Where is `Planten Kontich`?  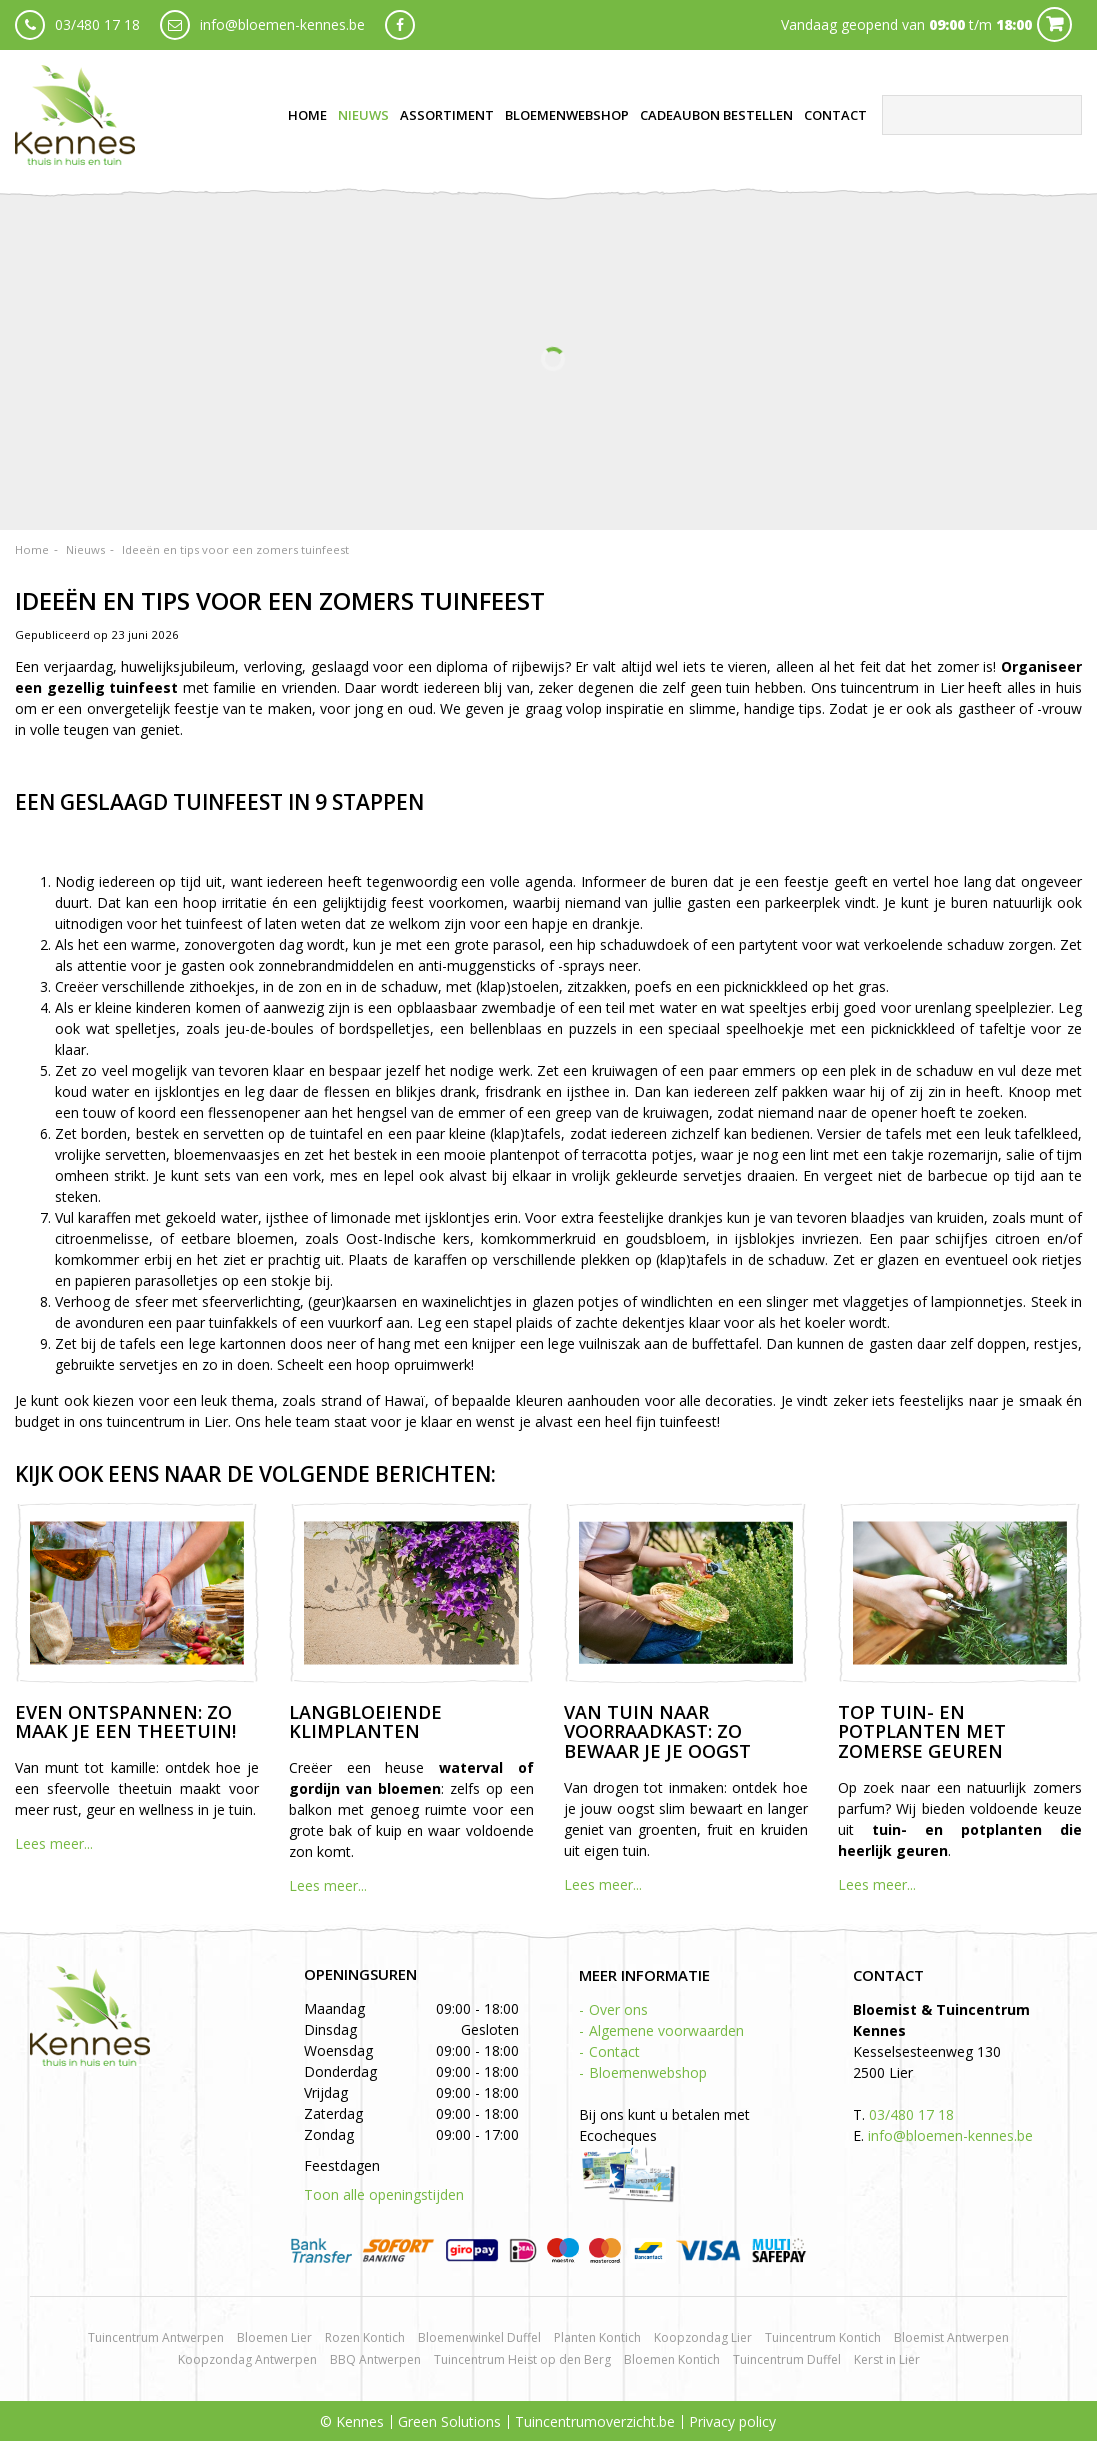 Planten Kontich is located at coordinates (597, 2337).